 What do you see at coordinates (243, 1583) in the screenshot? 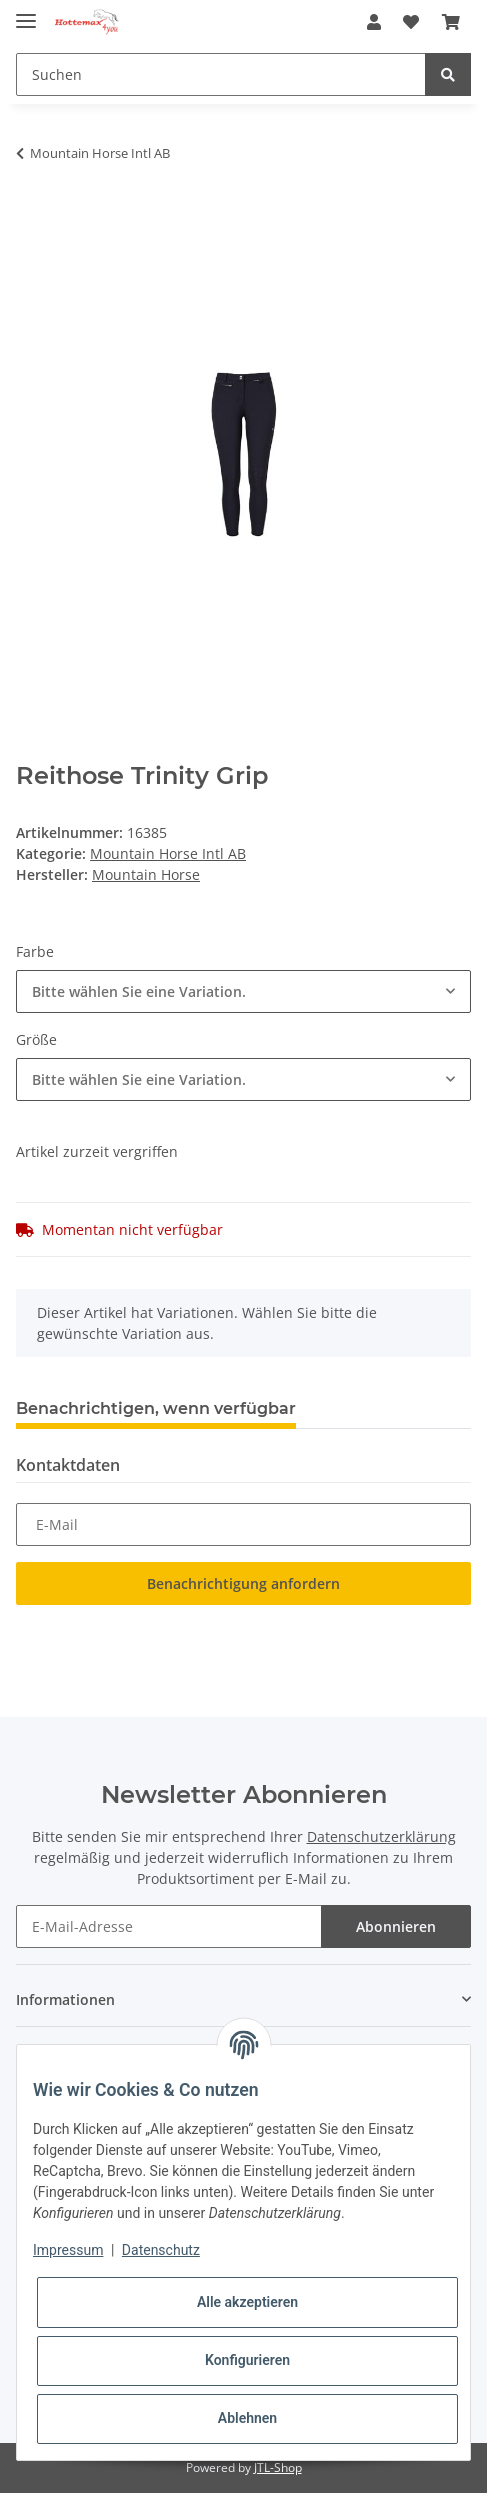
I see `Benachrichtigung anfordern` at bounding box center [243, 1583].